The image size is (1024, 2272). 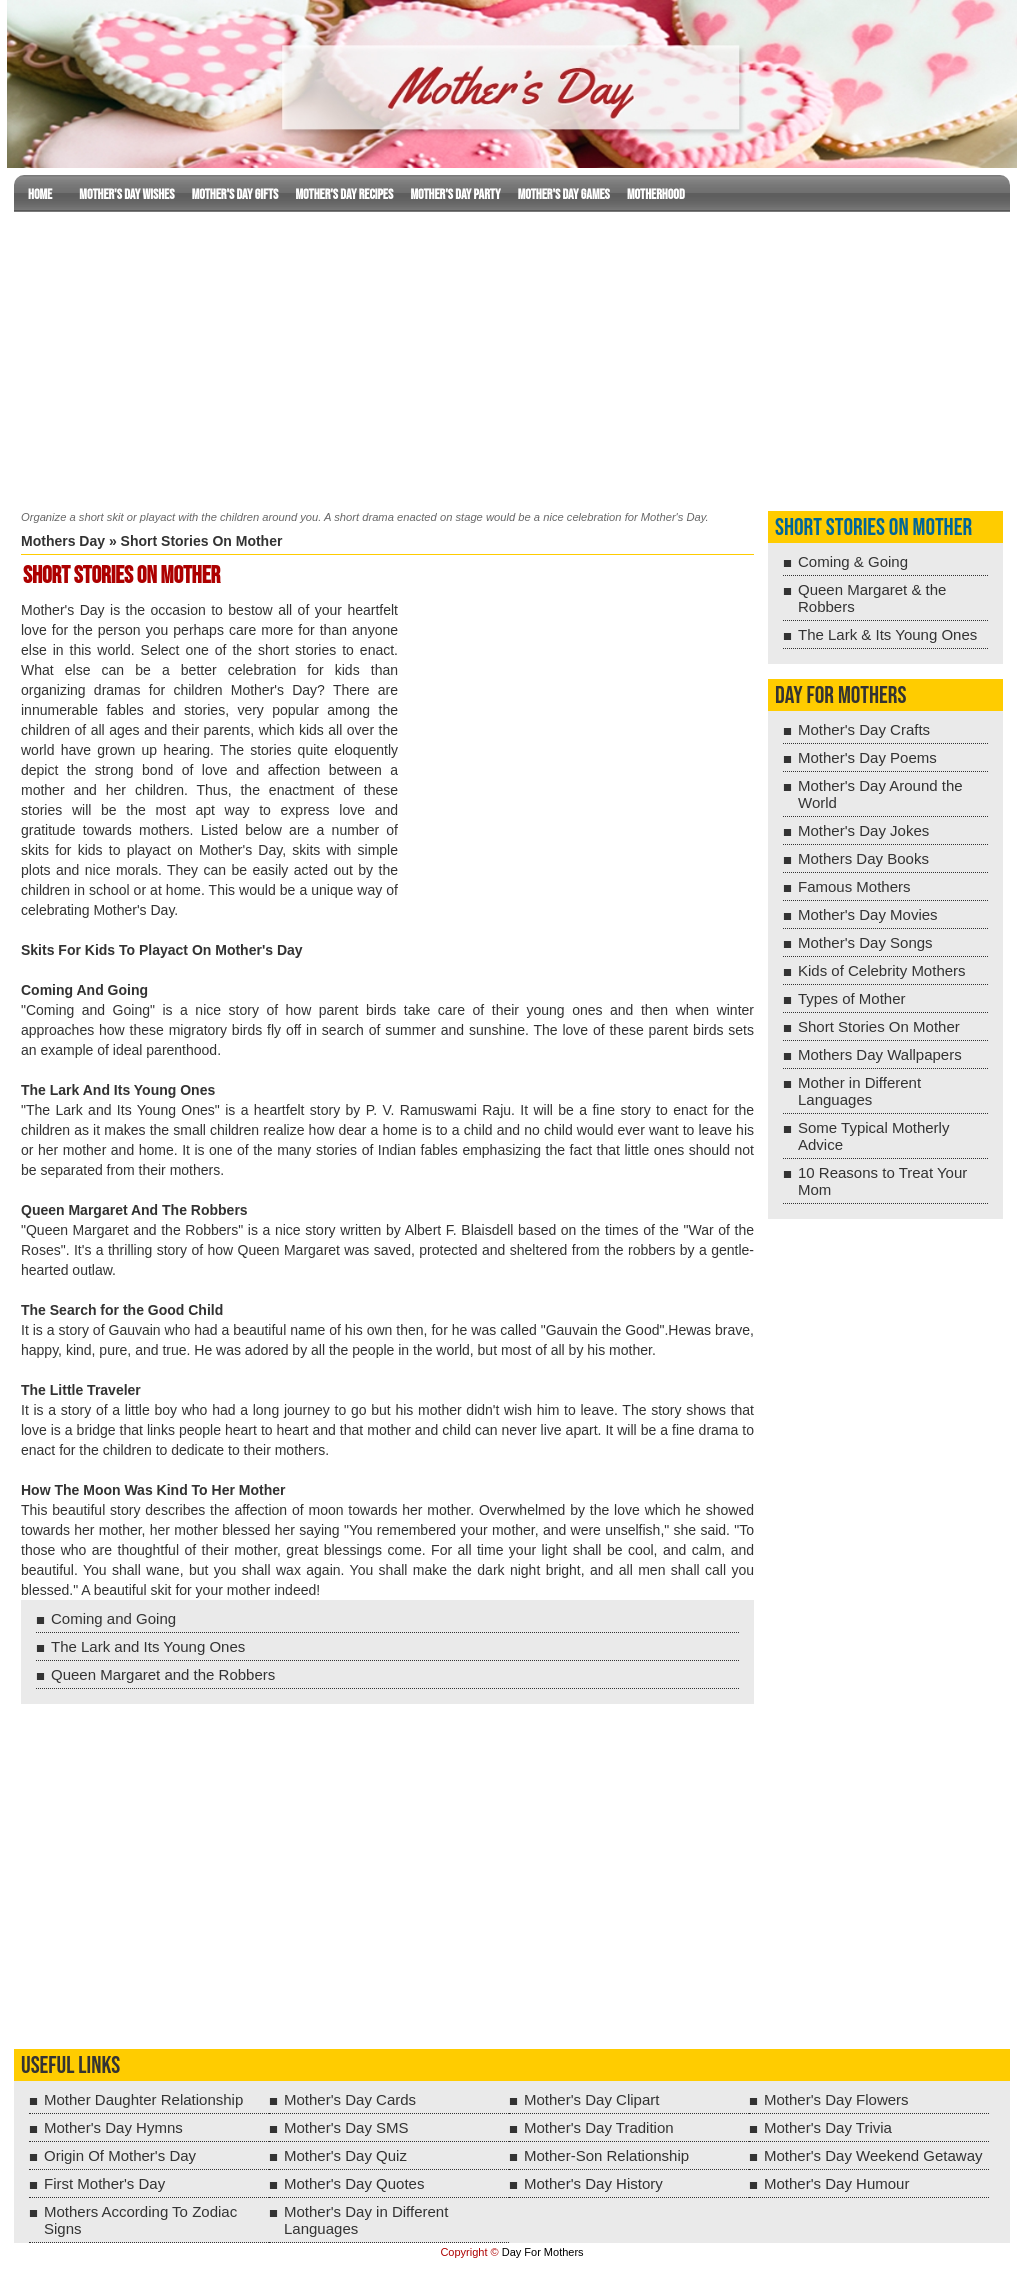 I want to click on Mother's Day Cards, so click(x=350, y=2099).